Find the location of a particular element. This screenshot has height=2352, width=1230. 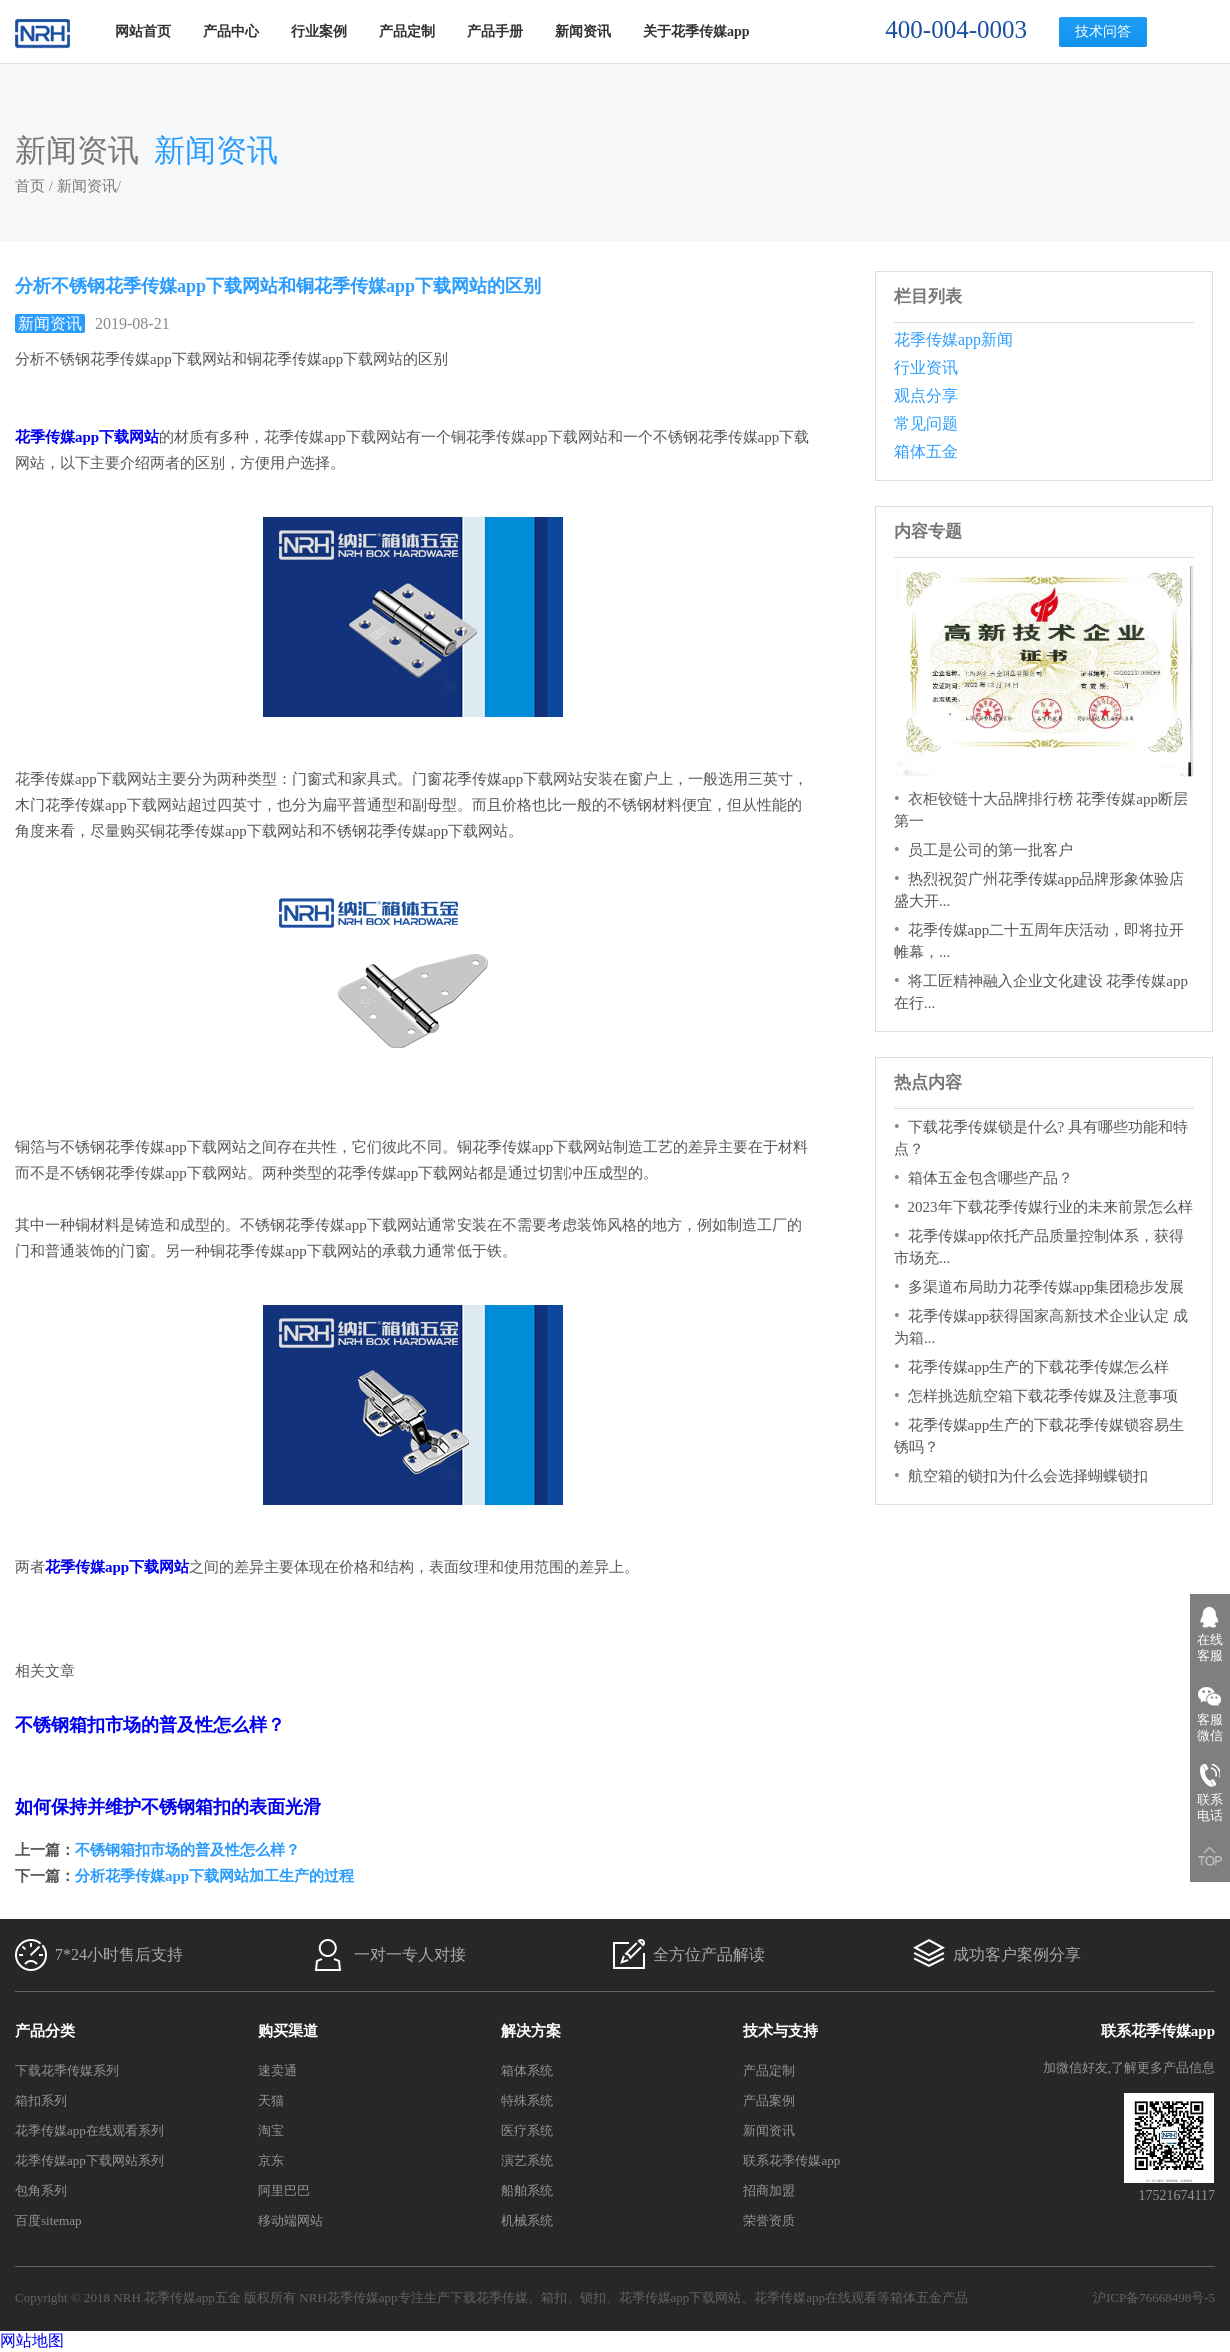

NRH花季传媒app is located at coordinates (348, 2297).